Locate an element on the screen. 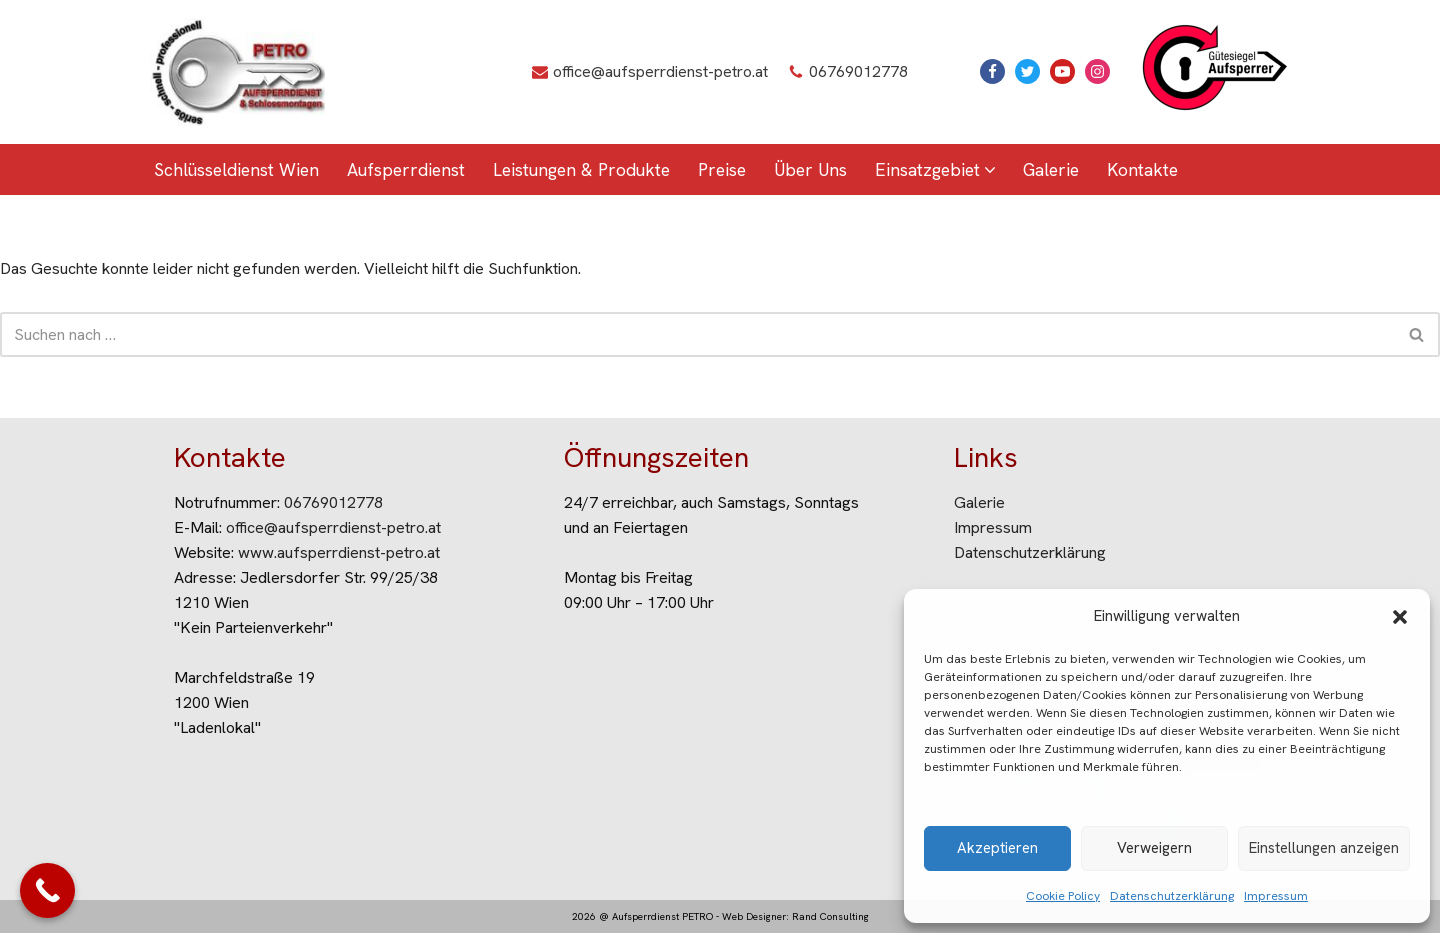 This screenshot has width=1440, height=933. Preise is located at coordinates (722, 169).